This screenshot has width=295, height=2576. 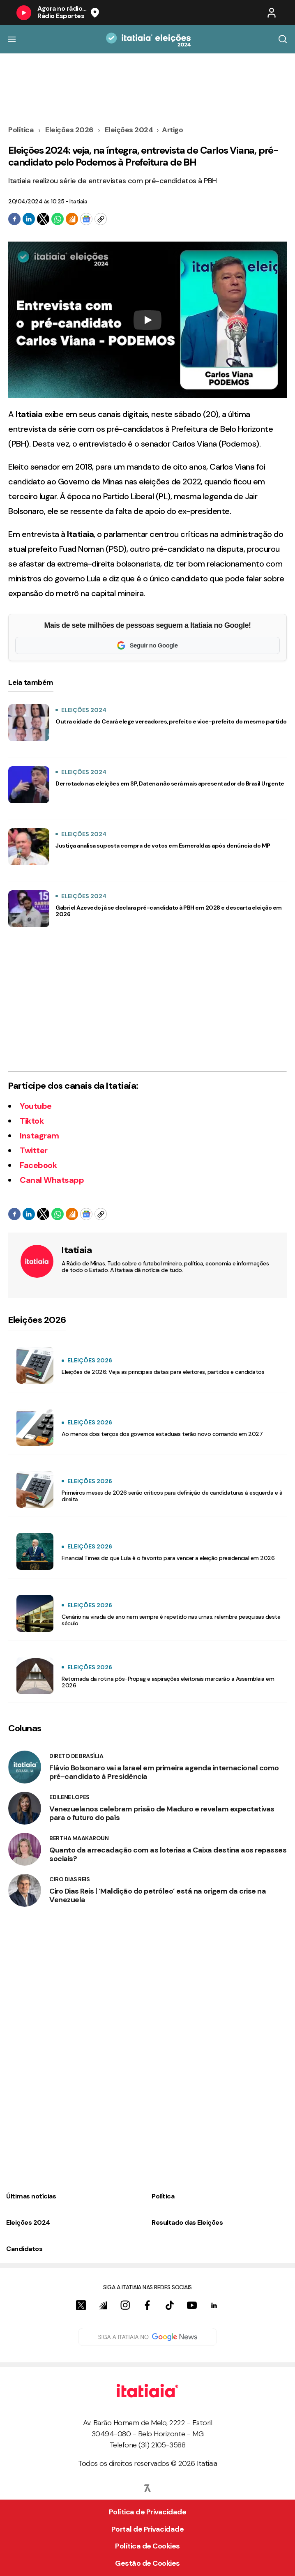 What do you see at coordinates (161, 1813) in the screenshot?
I see `Venezuelanos celebram prisão de Maduro e revelam expectativas para o futuro do país` at bounding box center [161, 1813].